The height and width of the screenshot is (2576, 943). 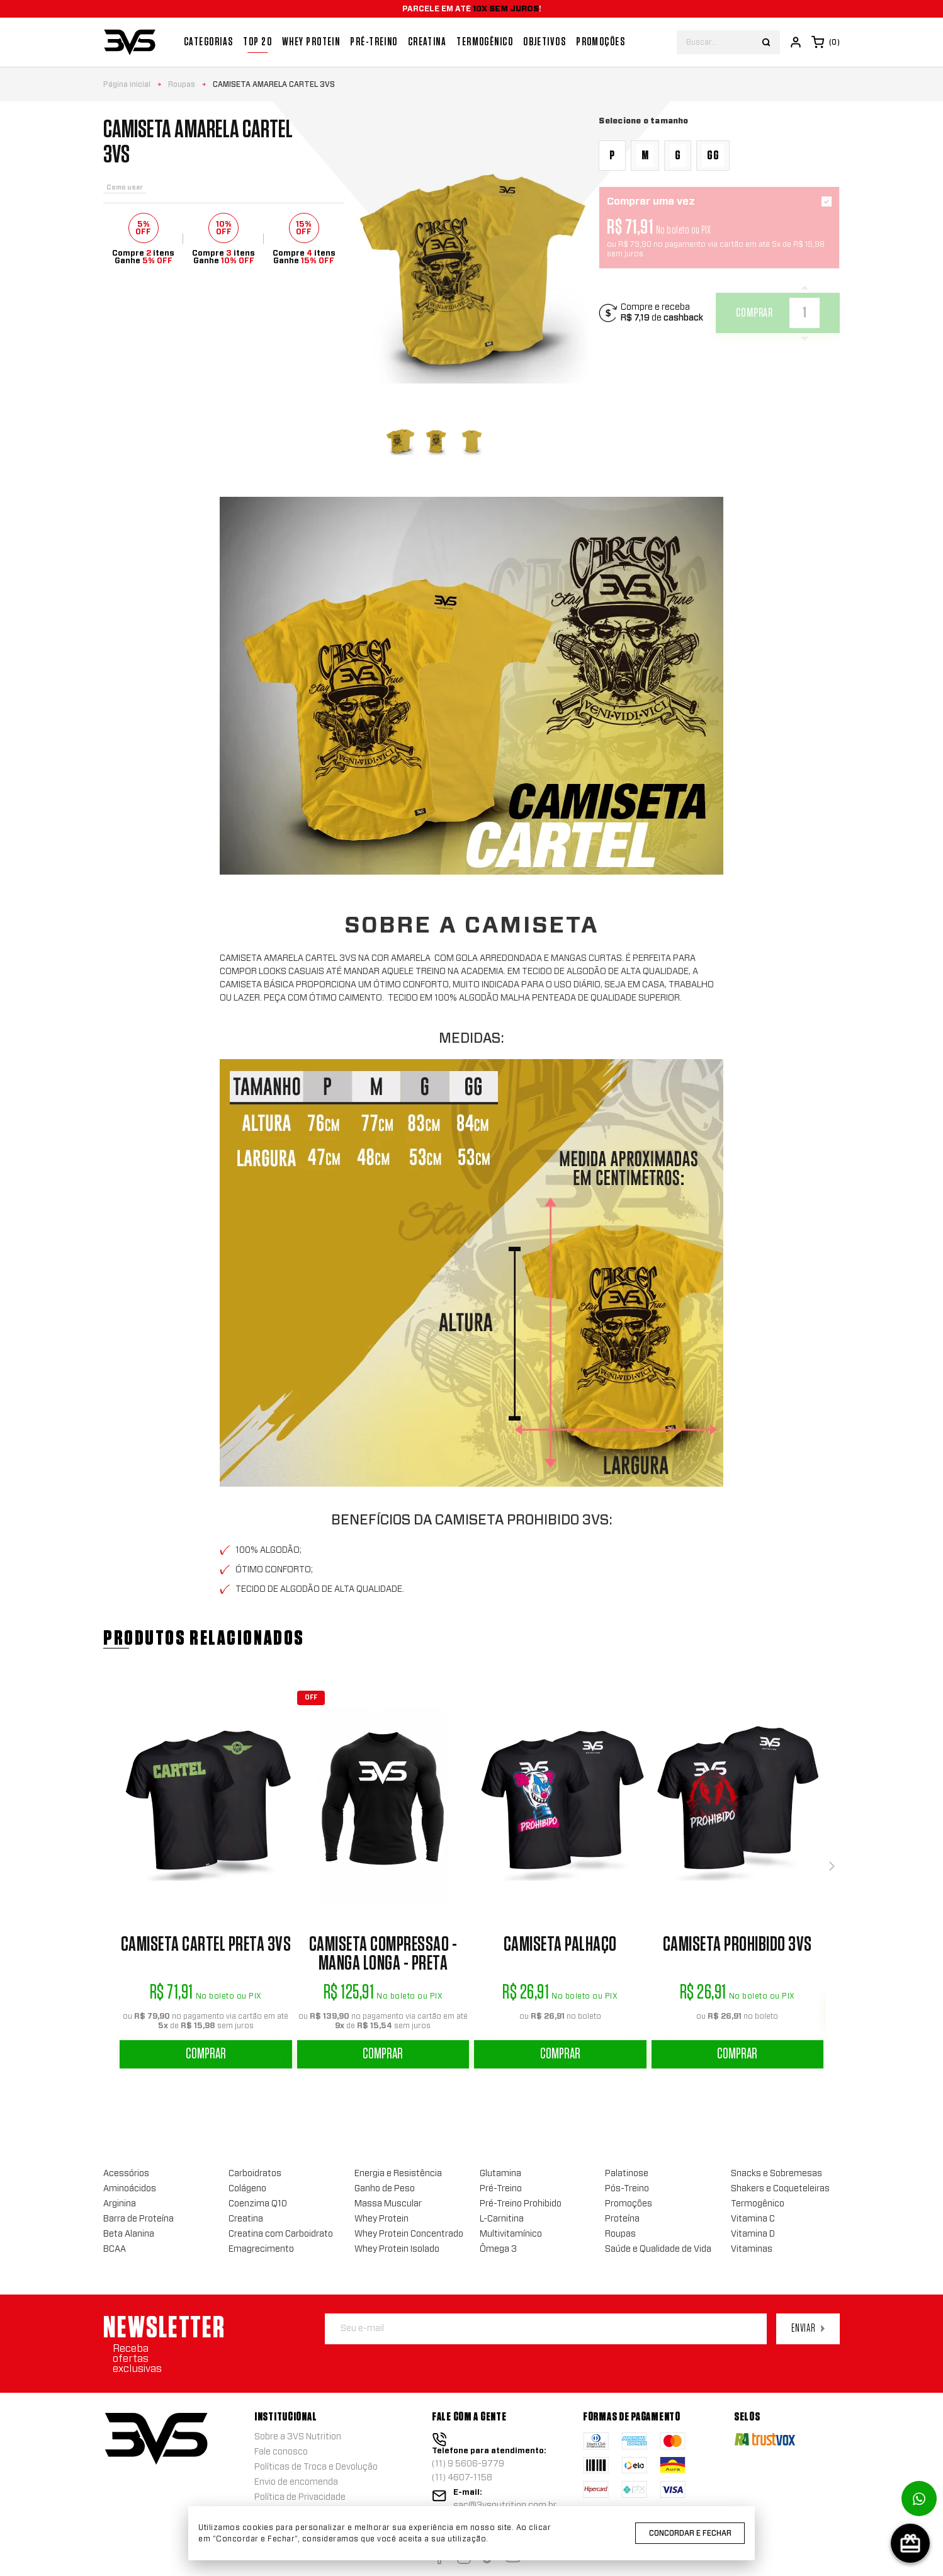 What do you see at coordinates (627, 2188) in the screenshot?
I see `Pós-Treino` at bounding box center [627, 2188].